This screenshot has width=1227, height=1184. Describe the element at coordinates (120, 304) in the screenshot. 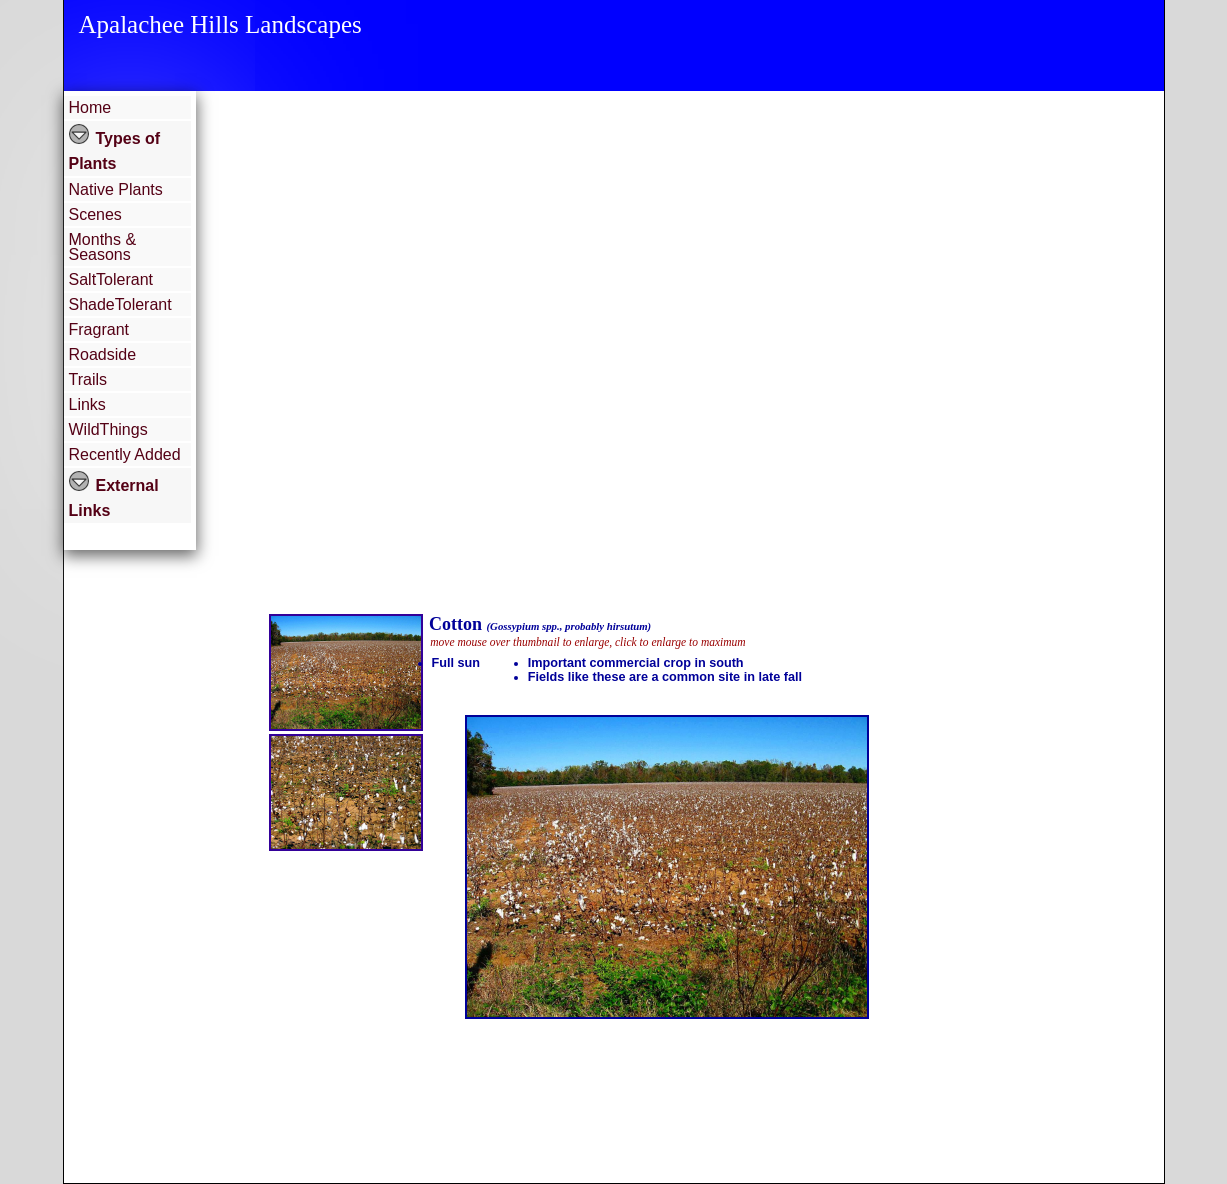

I see `ShadeTolerant` at that location.